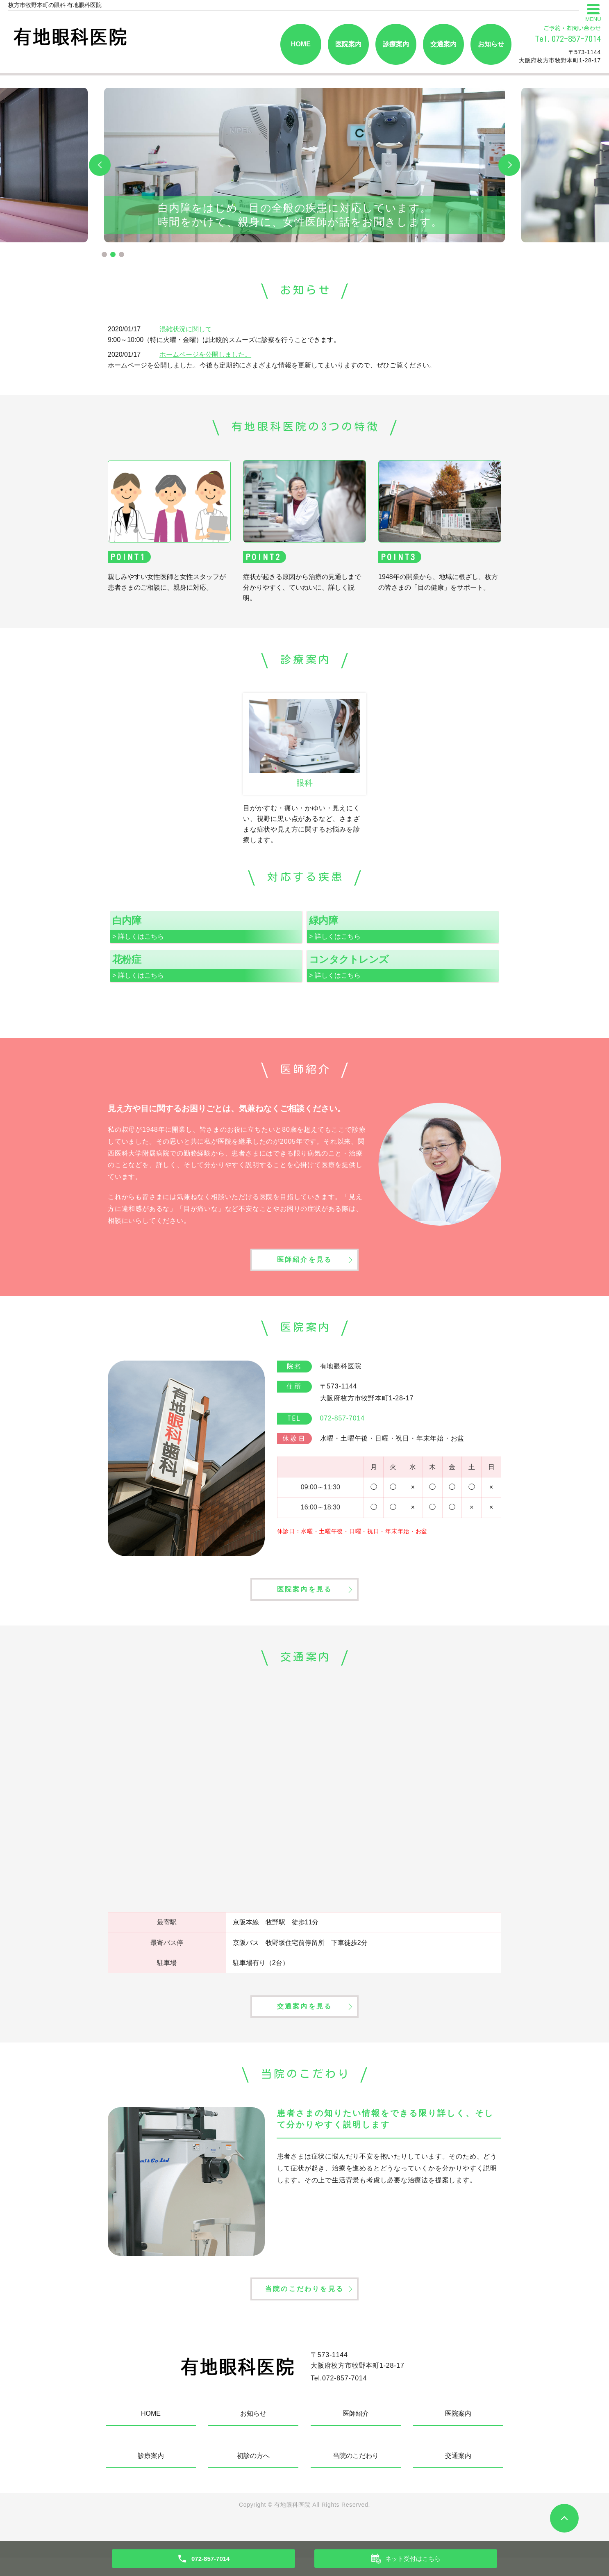  I want to click on 医院案内を見る, so click(304, 1597).